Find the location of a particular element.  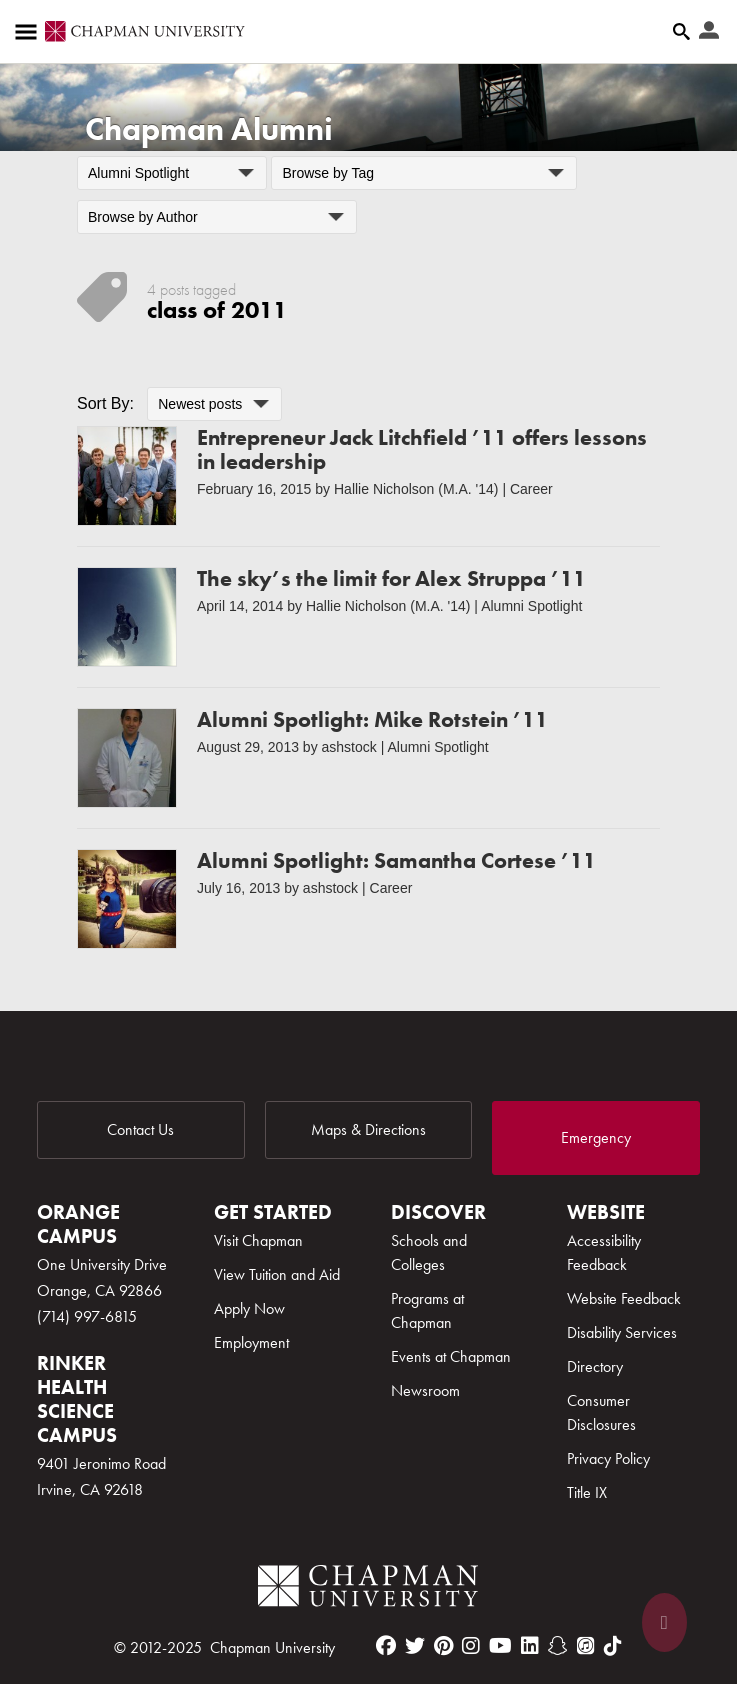

Career is located at coordinates (531, 489).